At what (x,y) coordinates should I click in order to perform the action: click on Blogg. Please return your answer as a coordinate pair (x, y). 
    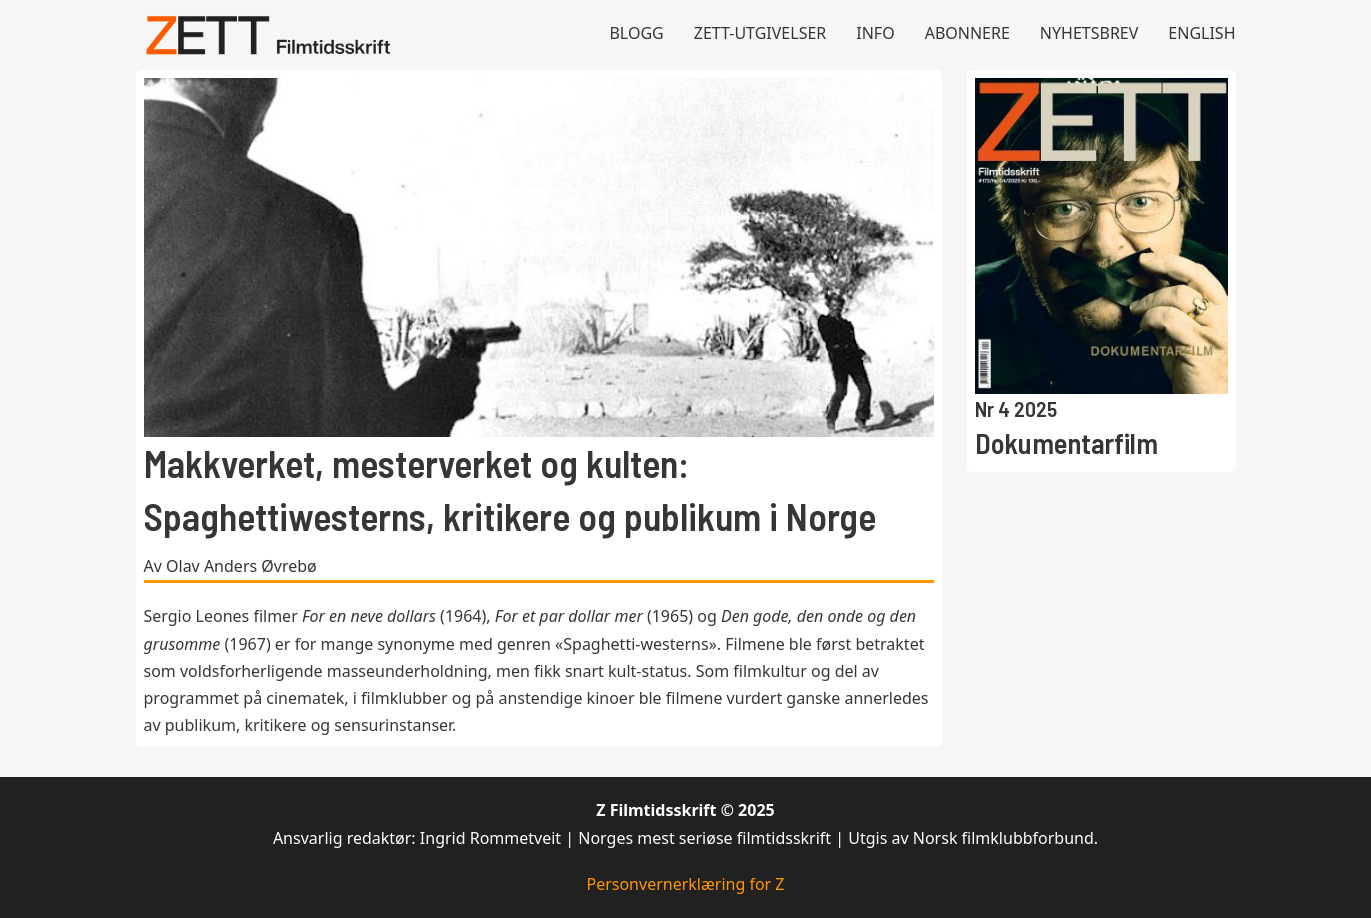
    Looking at the image, I should click on (636, 33).